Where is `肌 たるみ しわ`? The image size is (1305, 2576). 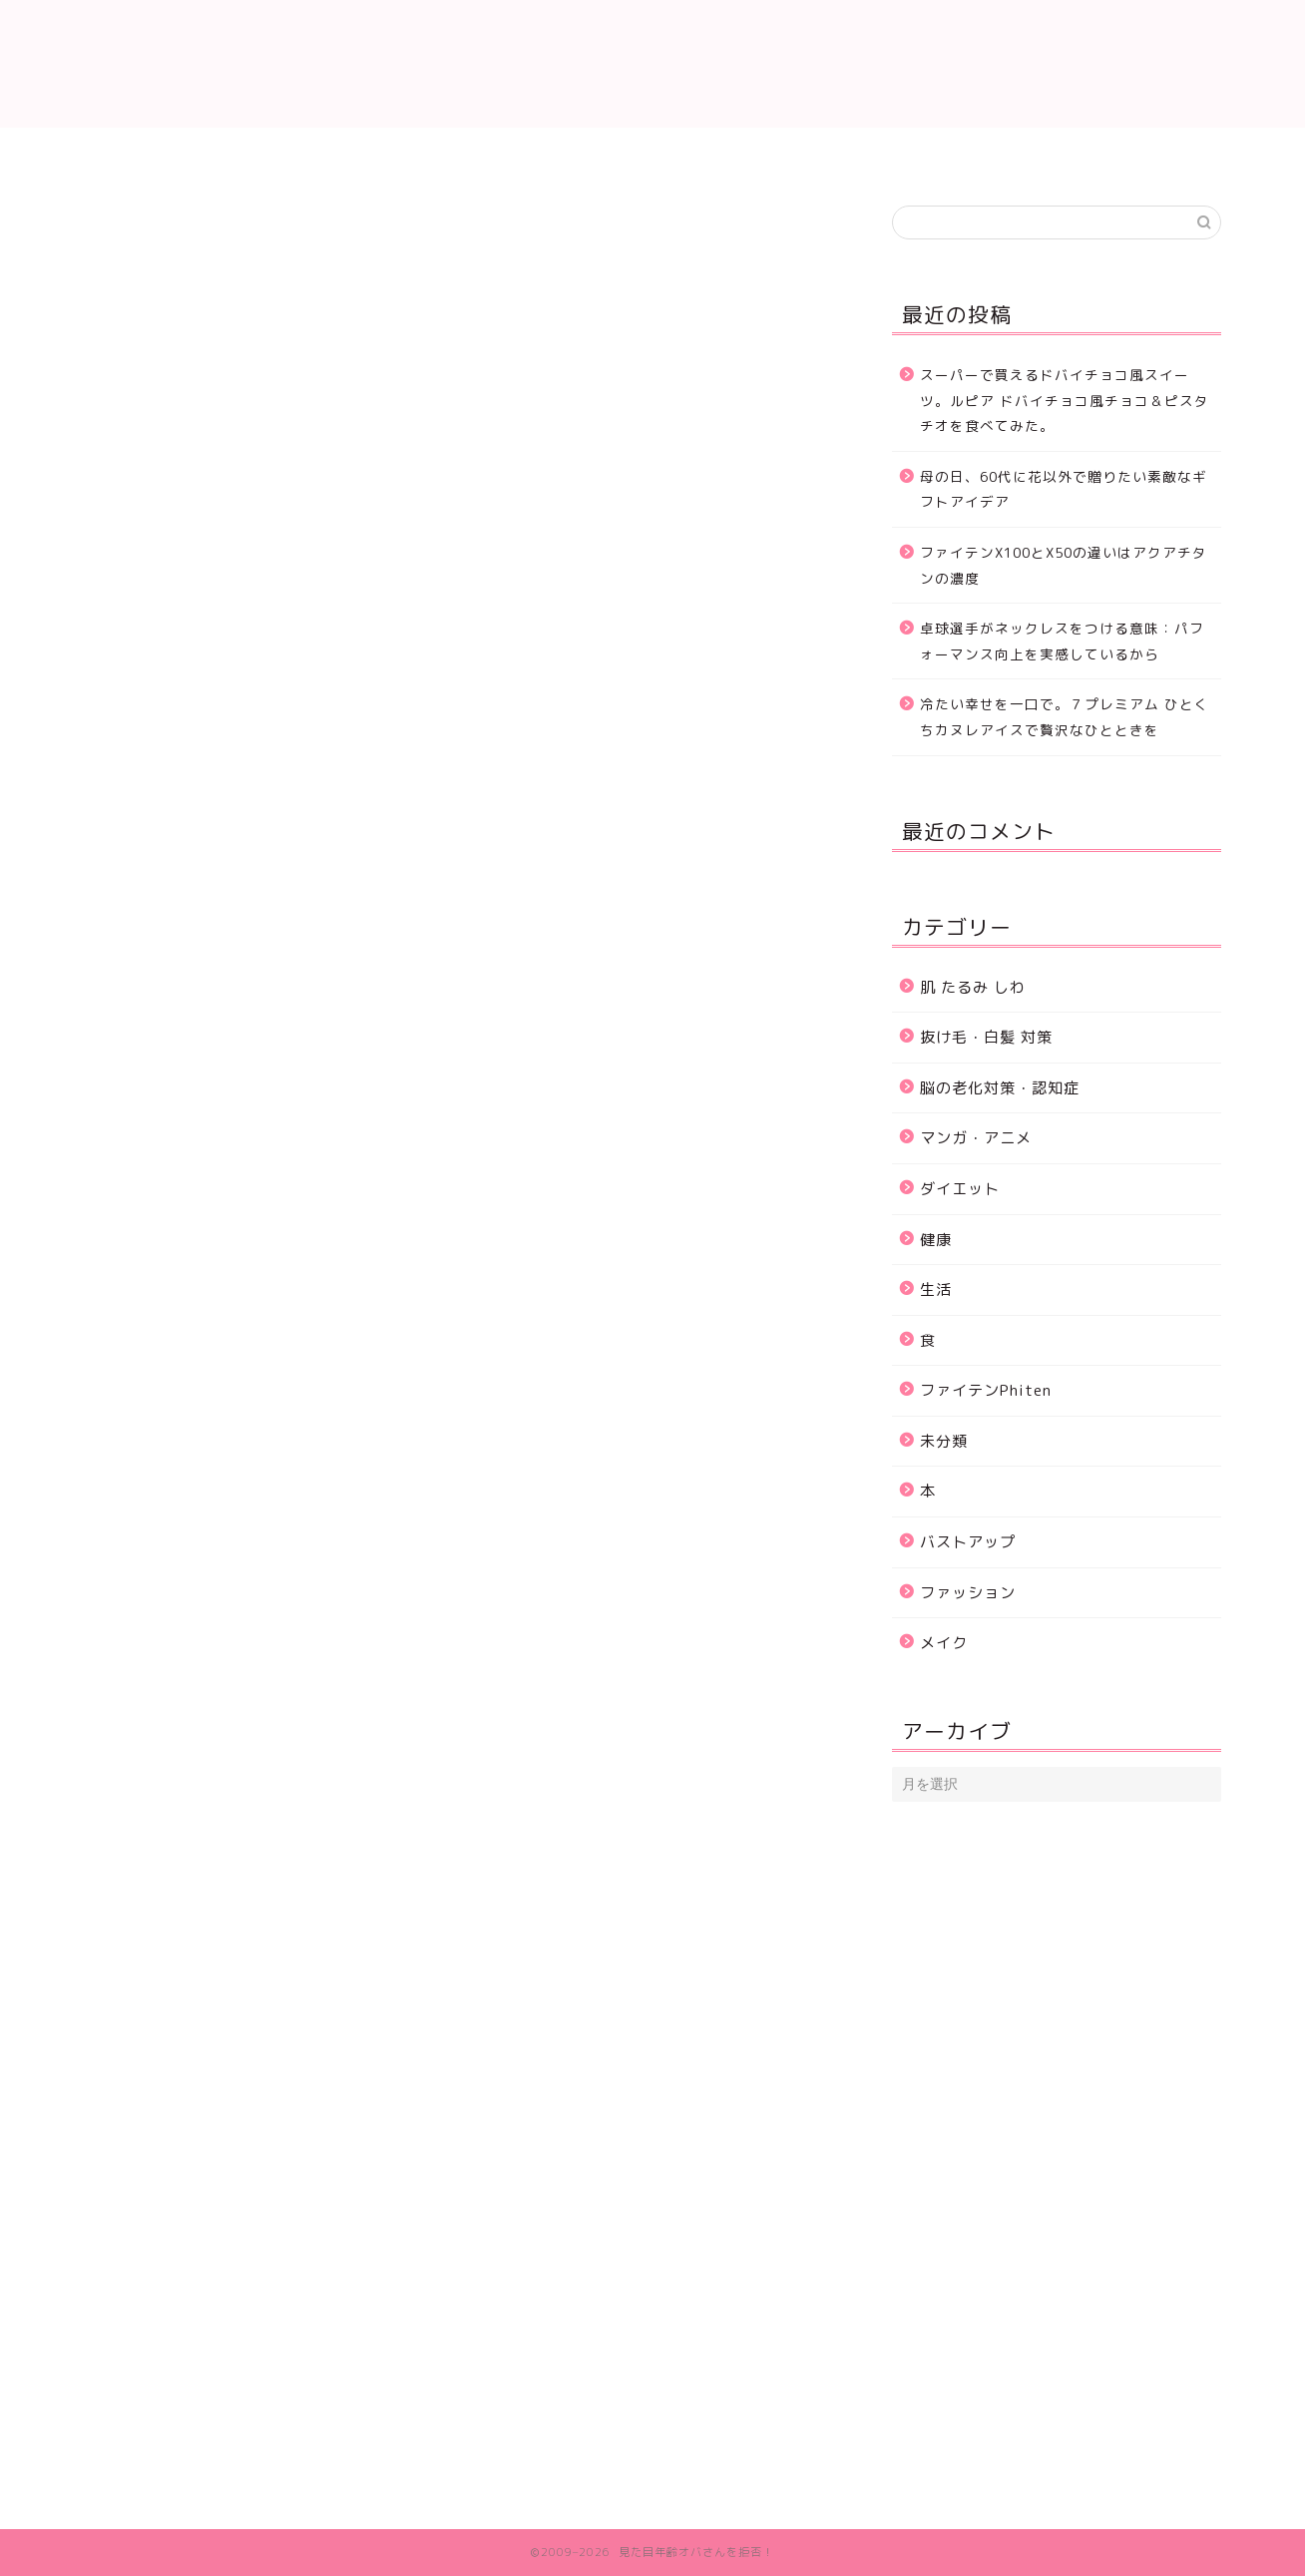
肌 たるみ しわ is located at coordinates (425, 154).